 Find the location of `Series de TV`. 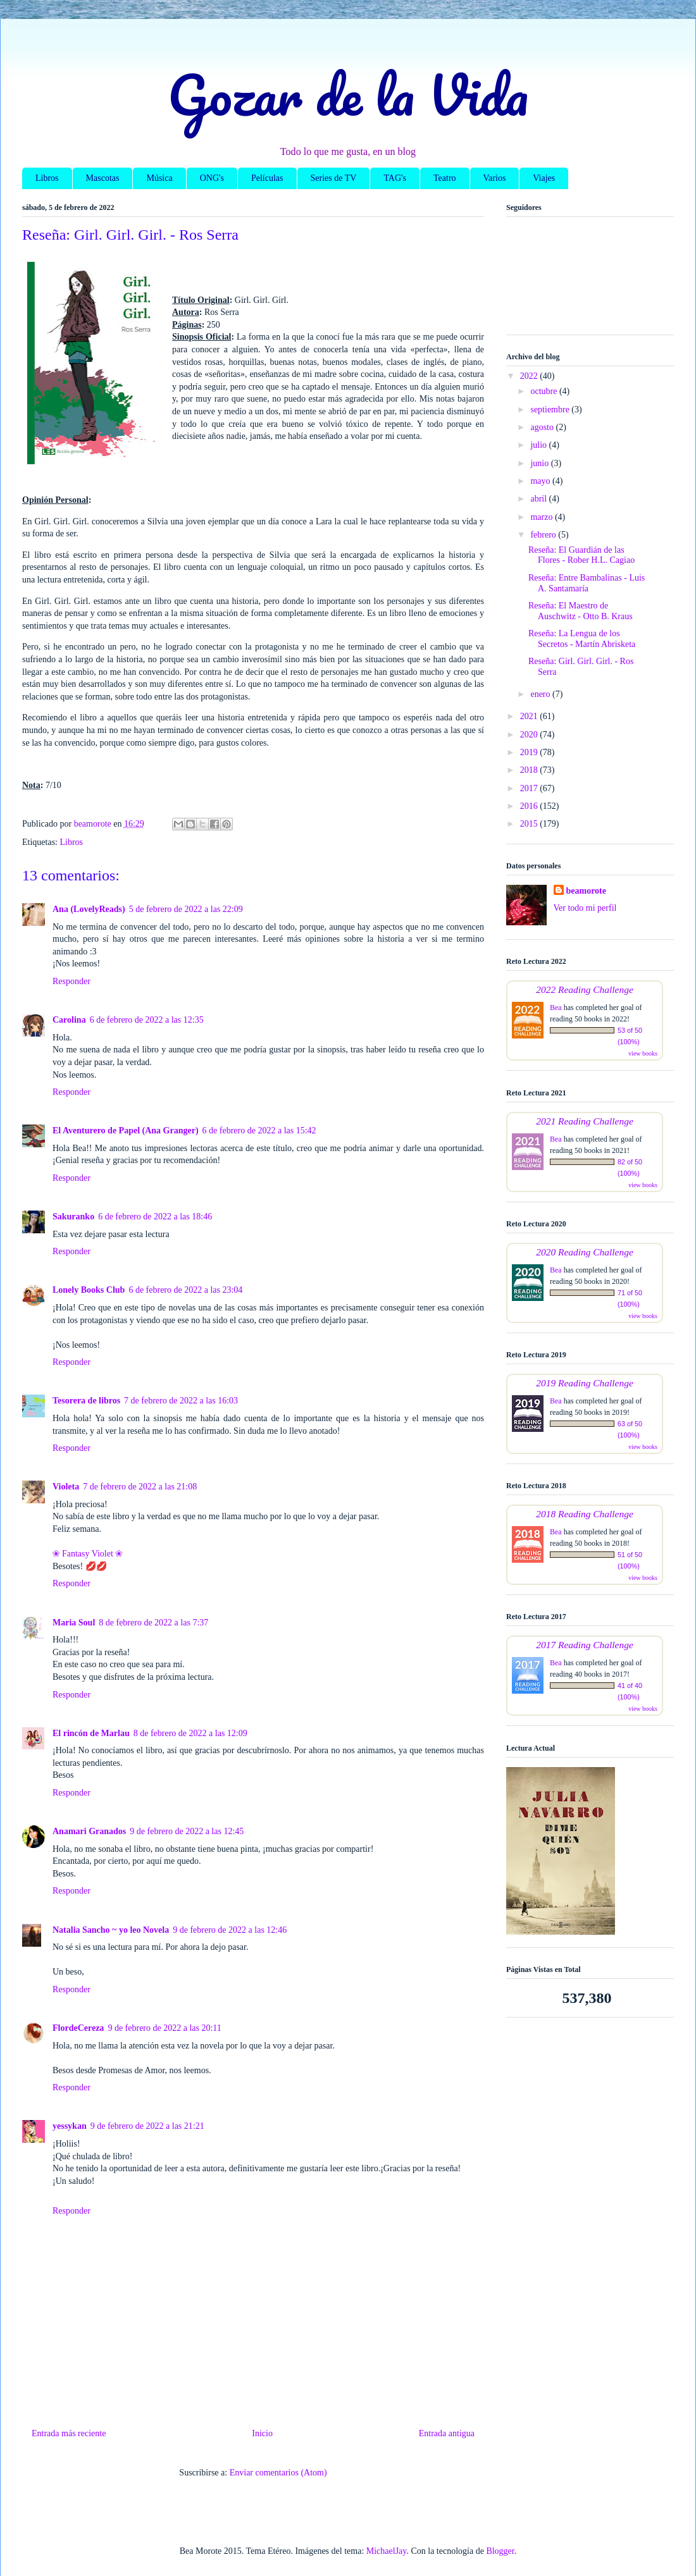

Series de TV is located at coordinates (334, 178).